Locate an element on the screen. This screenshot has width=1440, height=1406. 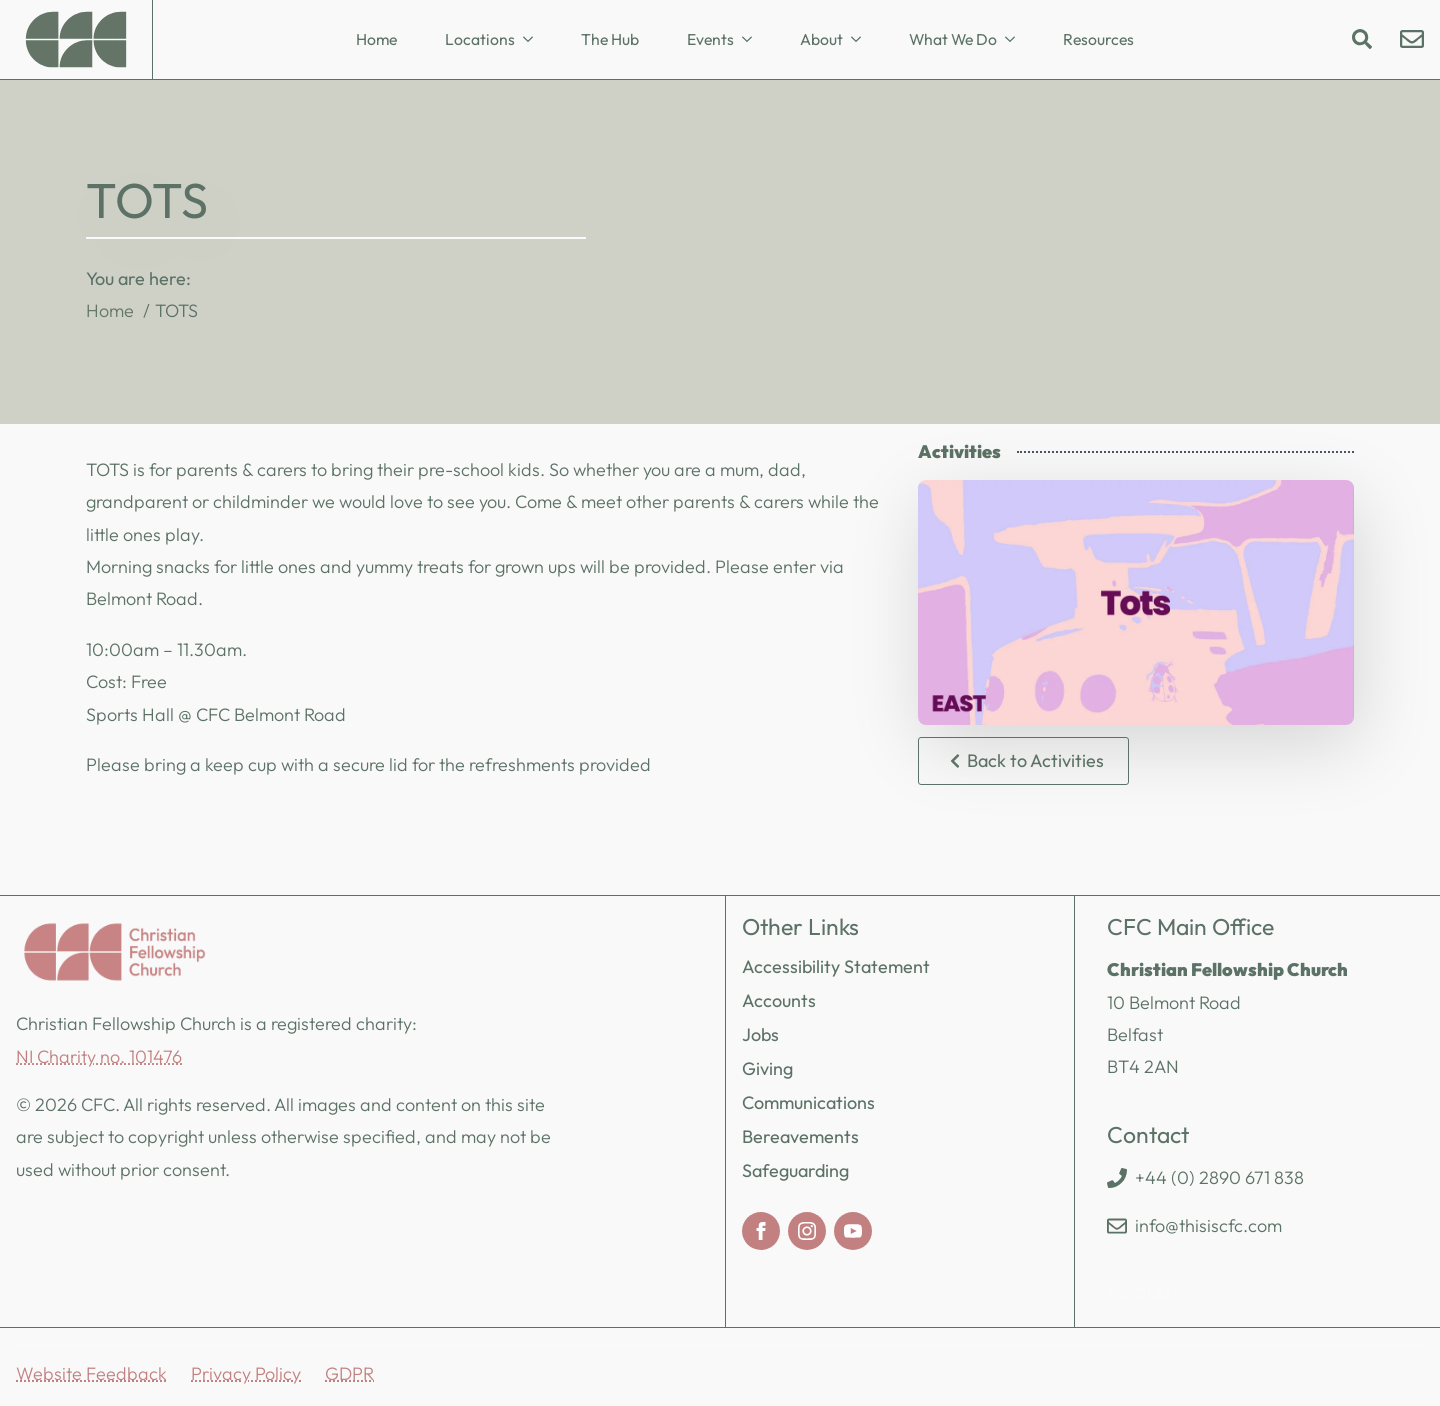
Jobs is located at coordinates (760, 1034).